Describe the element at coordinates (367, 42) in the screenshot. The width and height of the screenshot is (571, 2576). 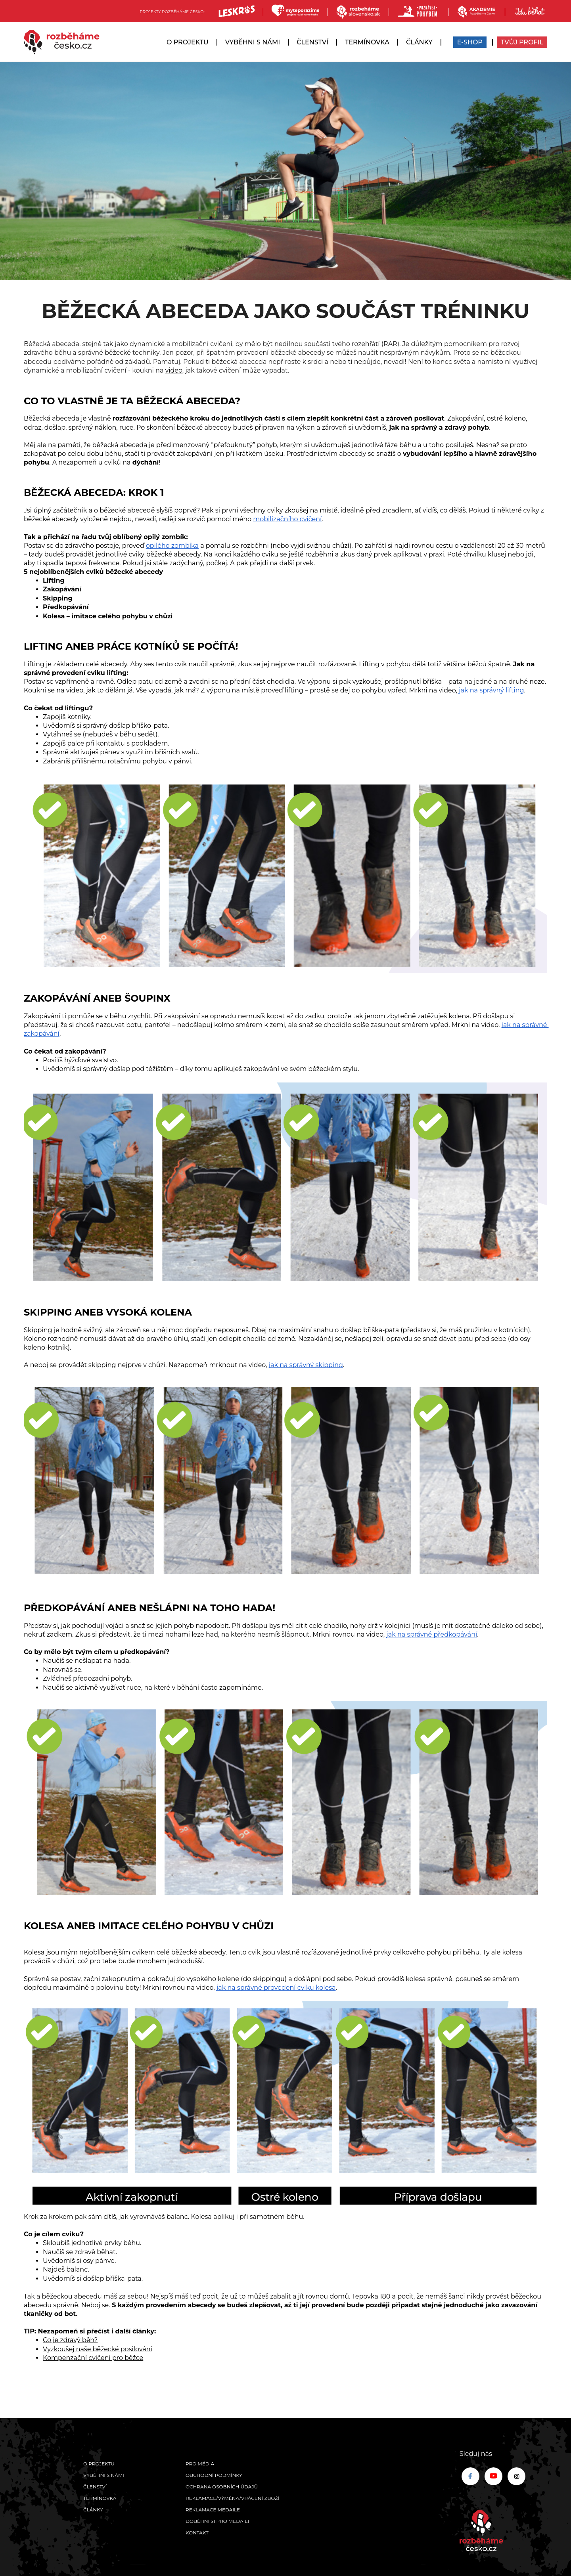
I see `Termínovka` at that location.